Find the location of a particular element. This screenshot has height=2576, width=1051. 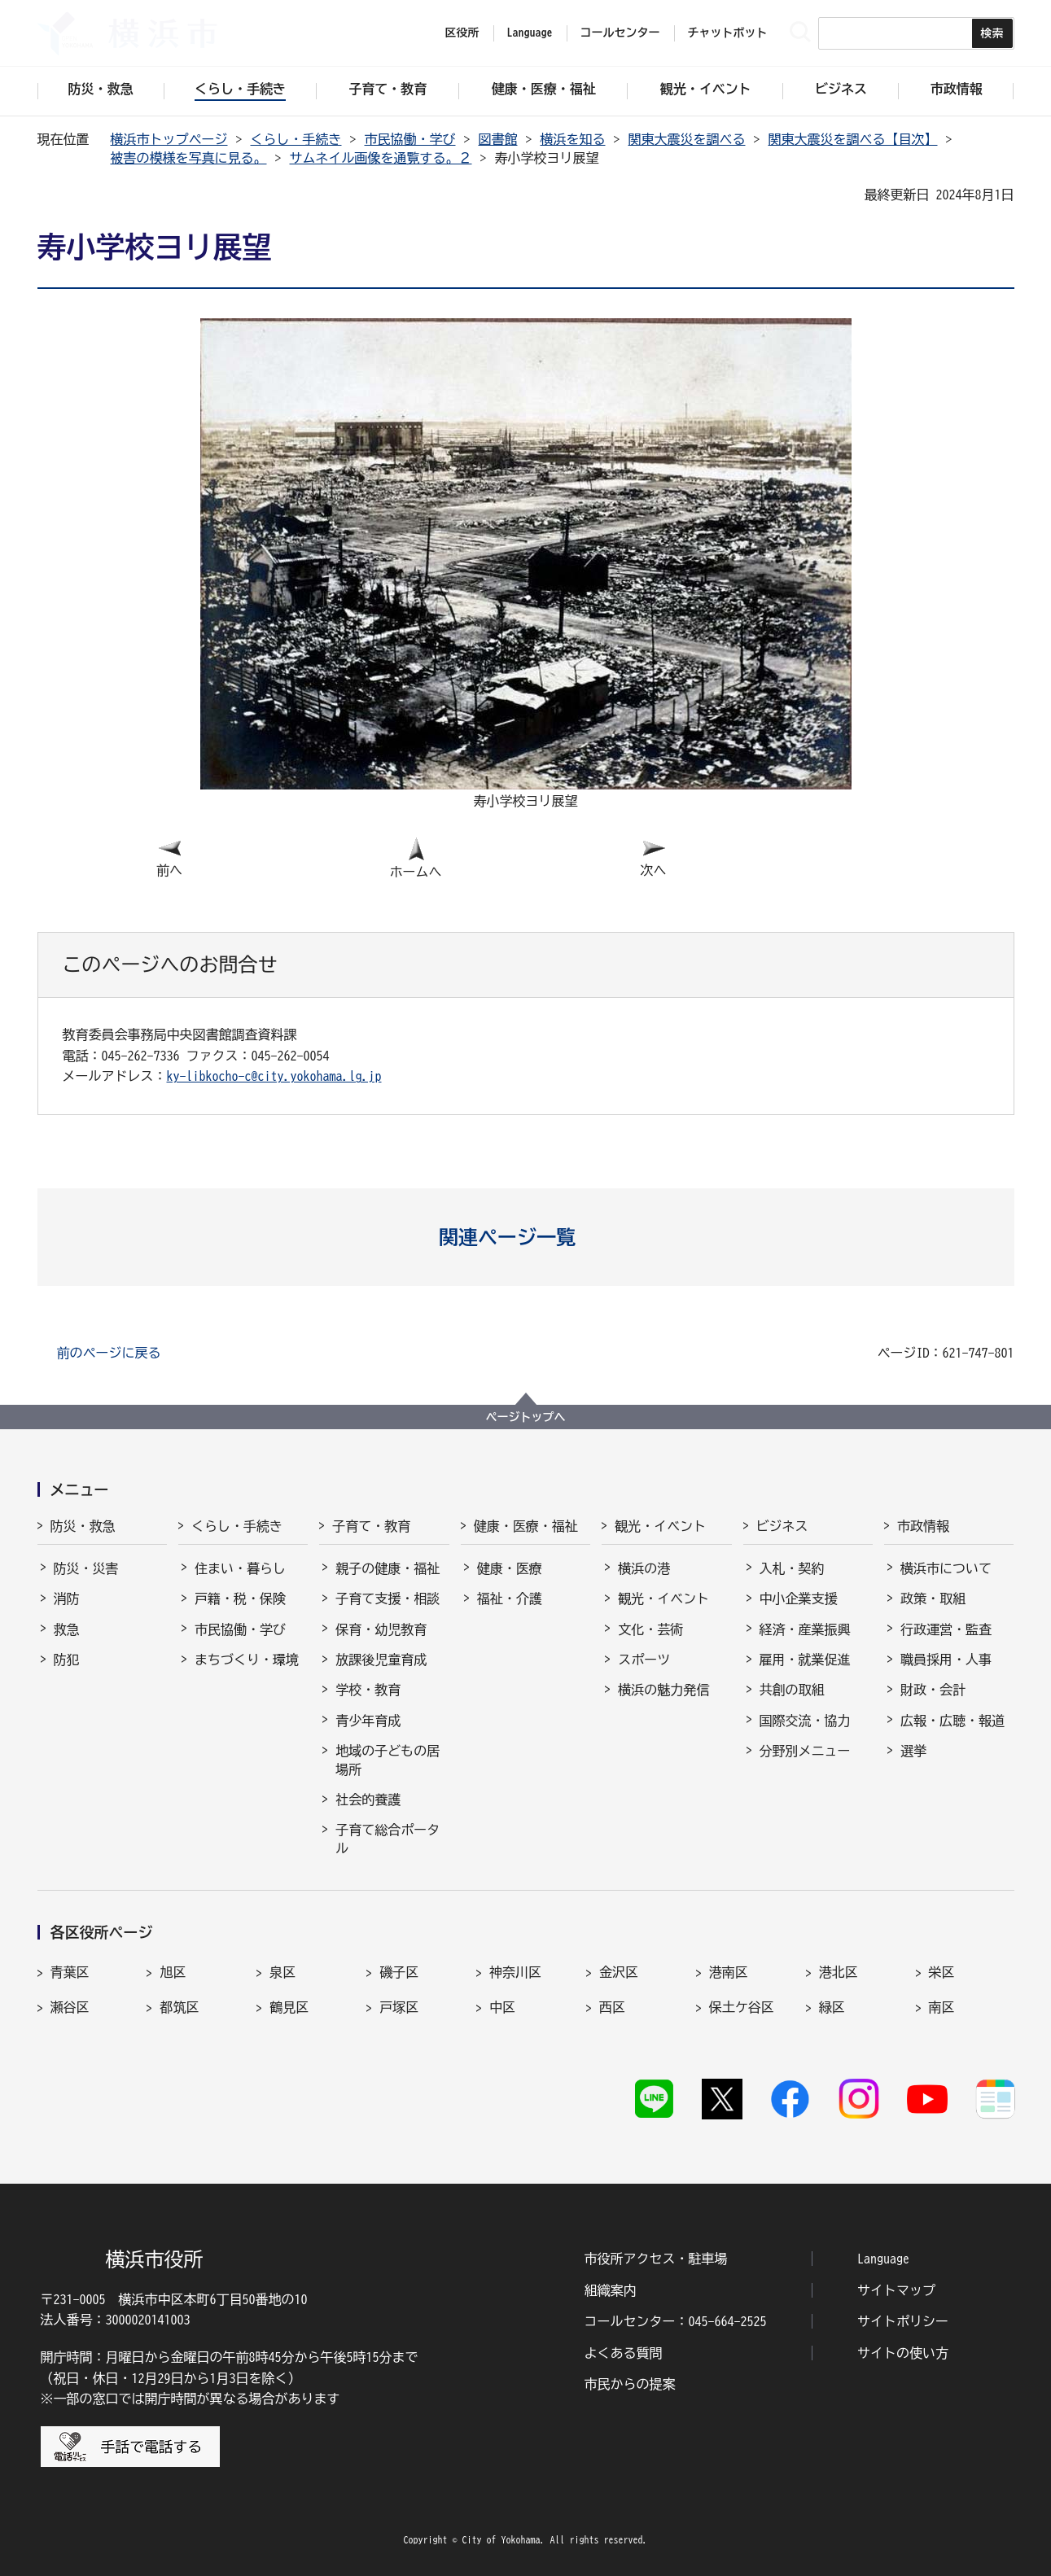

消防 is located at coordinates (67, 1598).